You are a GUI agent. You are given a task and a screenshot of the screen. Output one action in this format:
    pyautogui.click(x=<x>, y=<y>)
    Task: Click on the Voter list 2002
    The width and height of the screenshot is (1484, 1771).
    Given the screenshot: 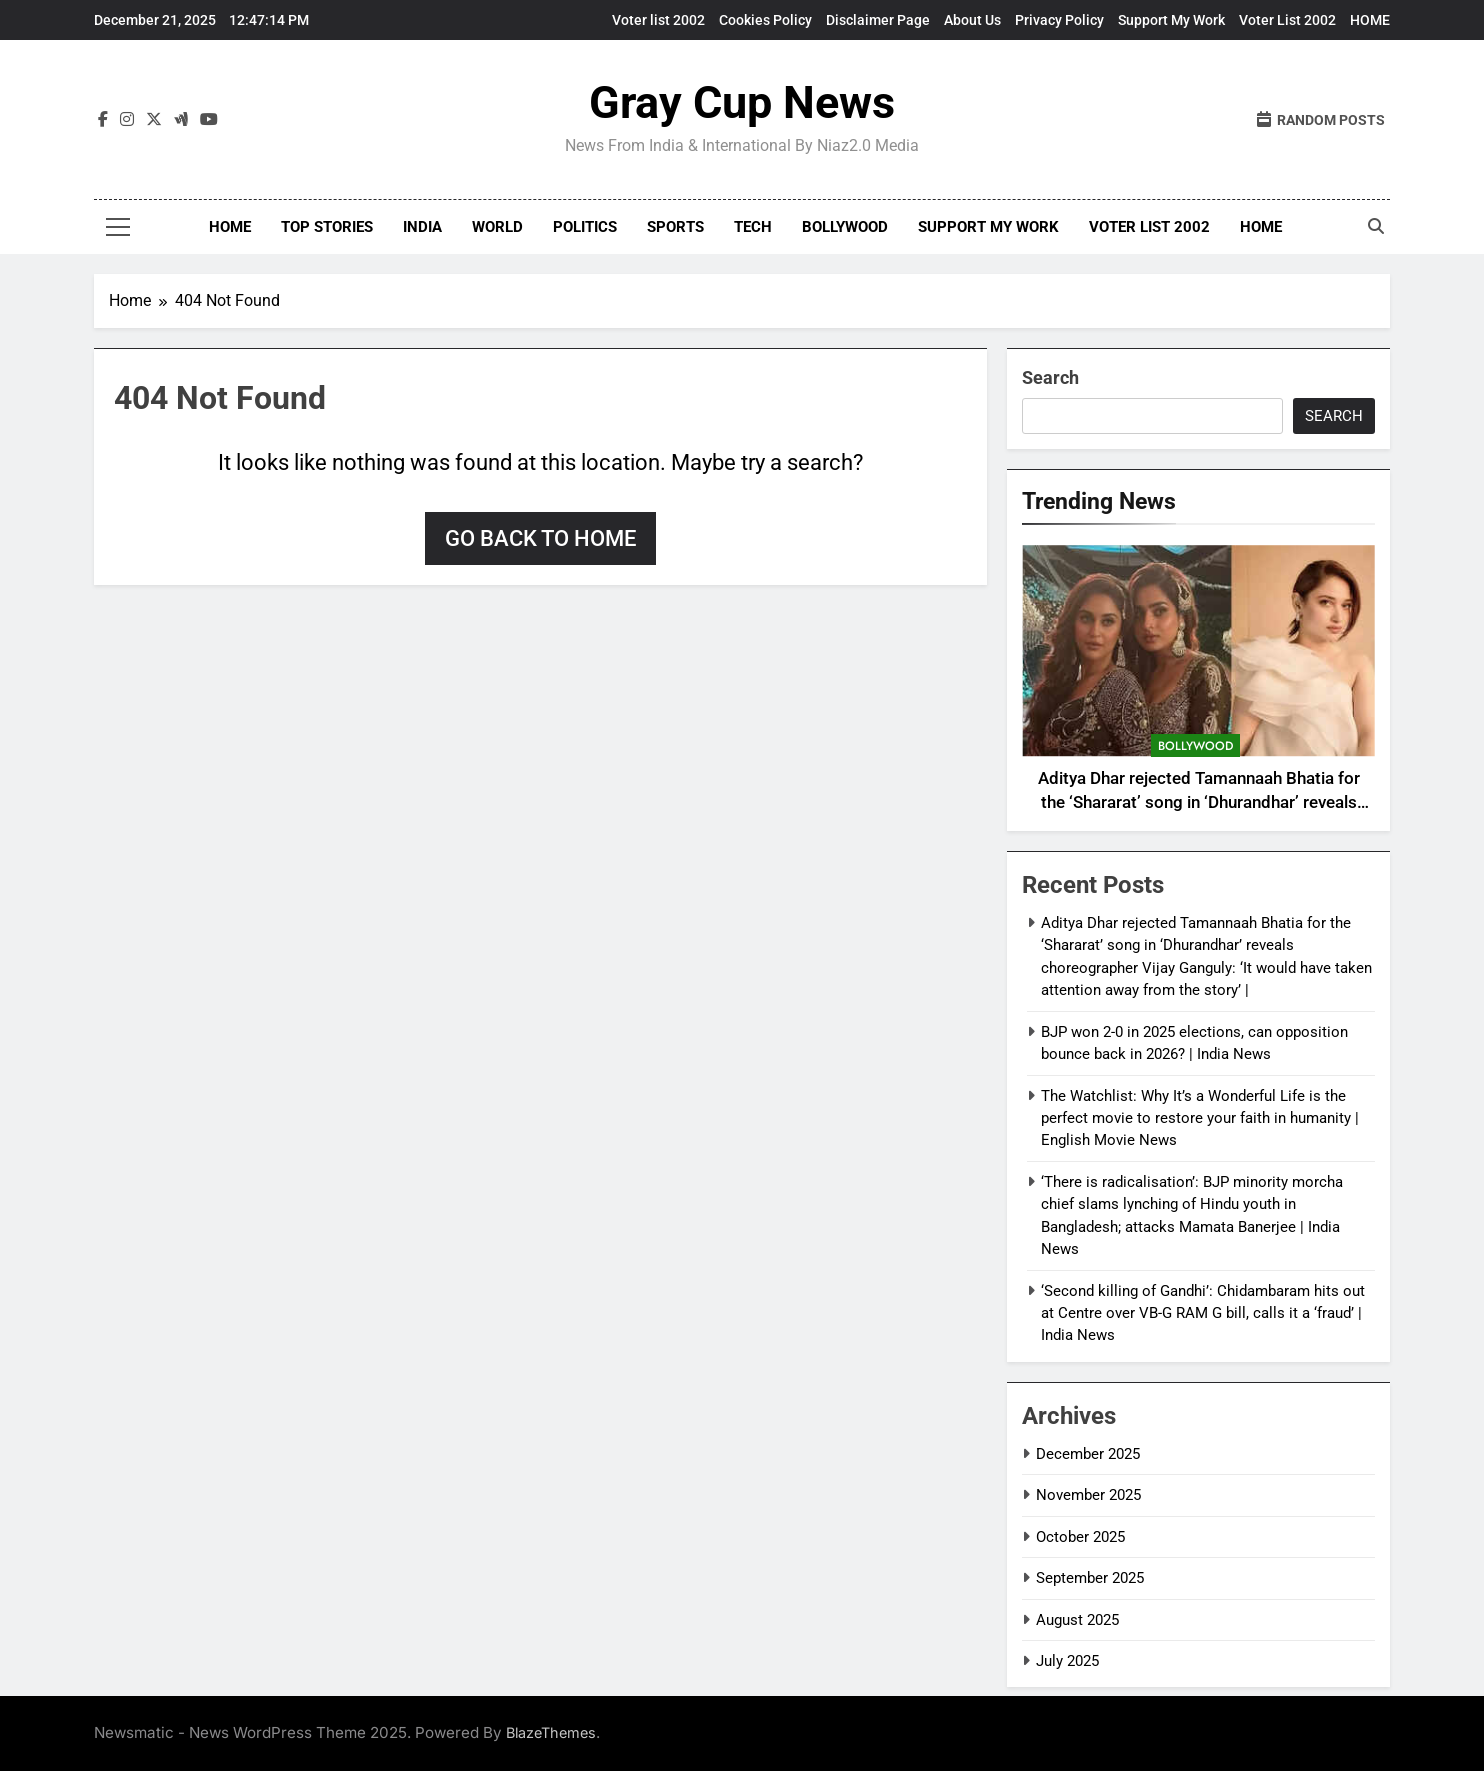 What is the action you would take?
    pyautogui.click(x=658, y=20)
    